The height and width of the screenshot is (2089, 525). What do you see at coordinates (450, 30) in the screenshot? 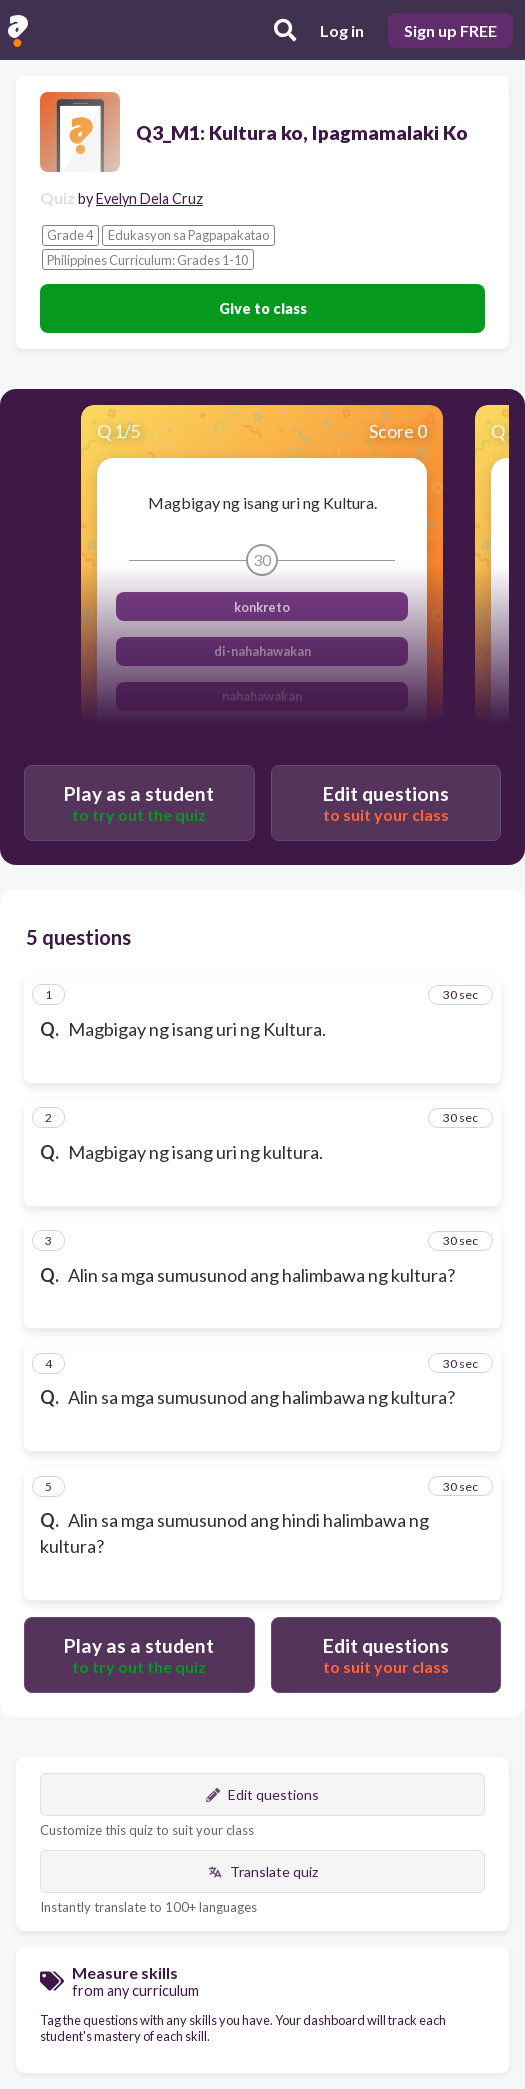
I see `Sign up FREE` at bounding box center [450, 30].